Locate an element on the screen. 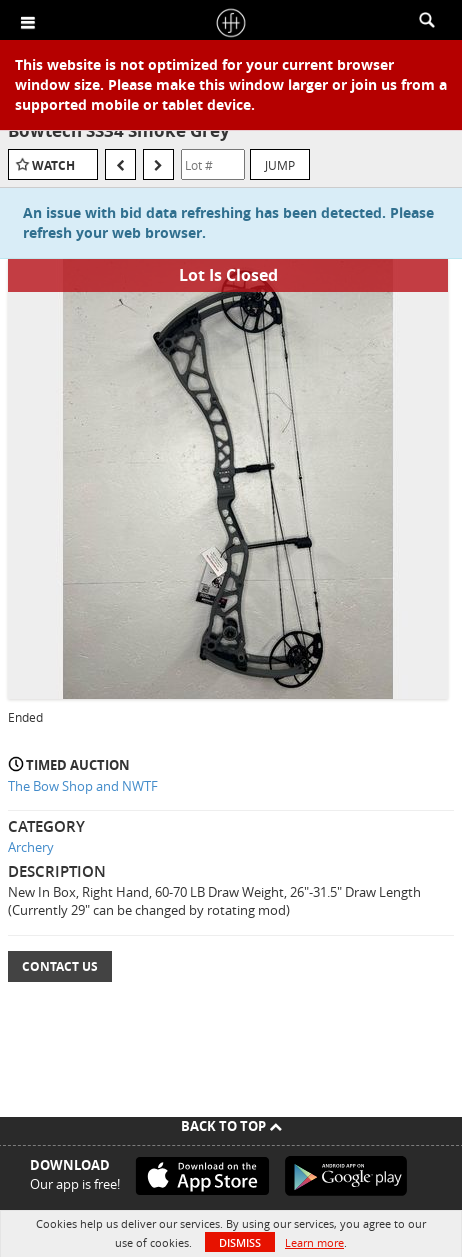 This screenshot has height=1257, width=462. Watch is located at coordinates (53, 165).